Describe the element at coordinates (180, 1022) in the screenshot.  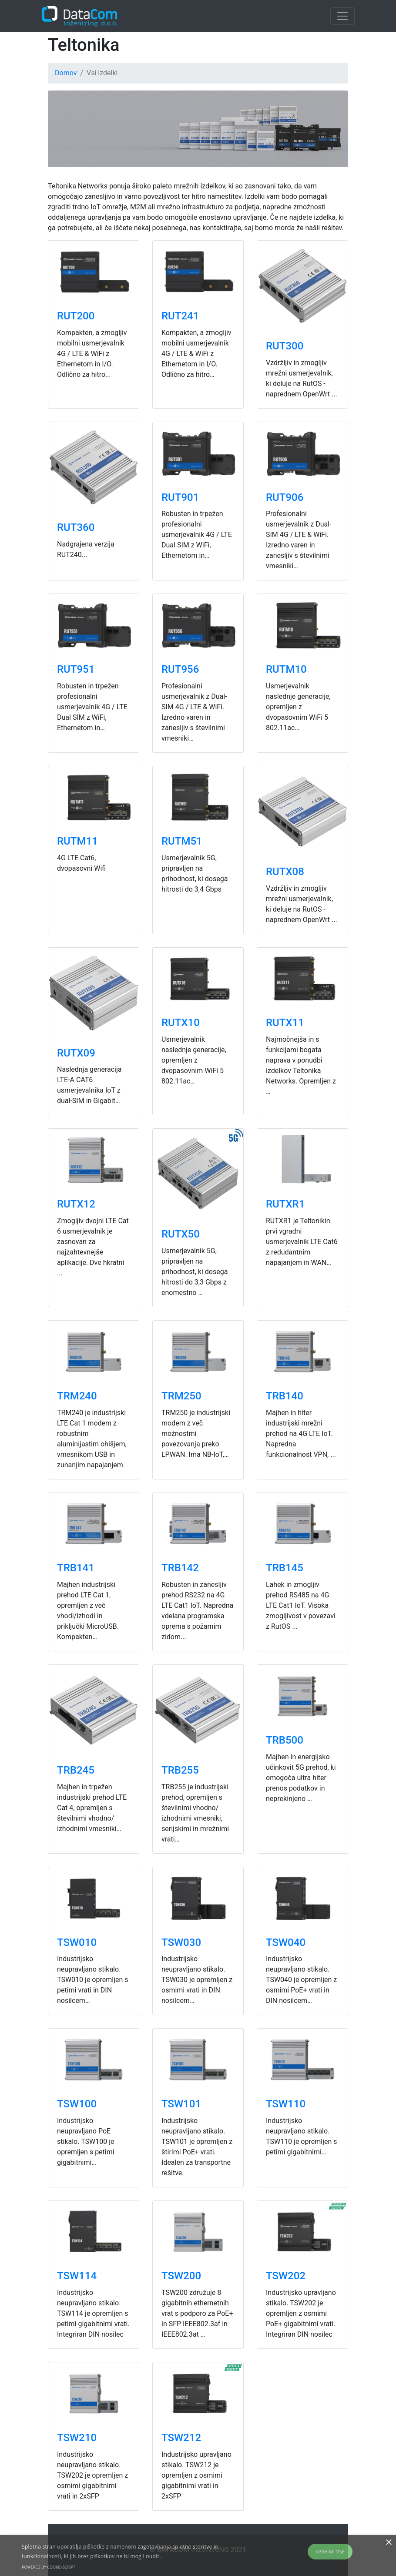
I see `RUTX10` at that location.